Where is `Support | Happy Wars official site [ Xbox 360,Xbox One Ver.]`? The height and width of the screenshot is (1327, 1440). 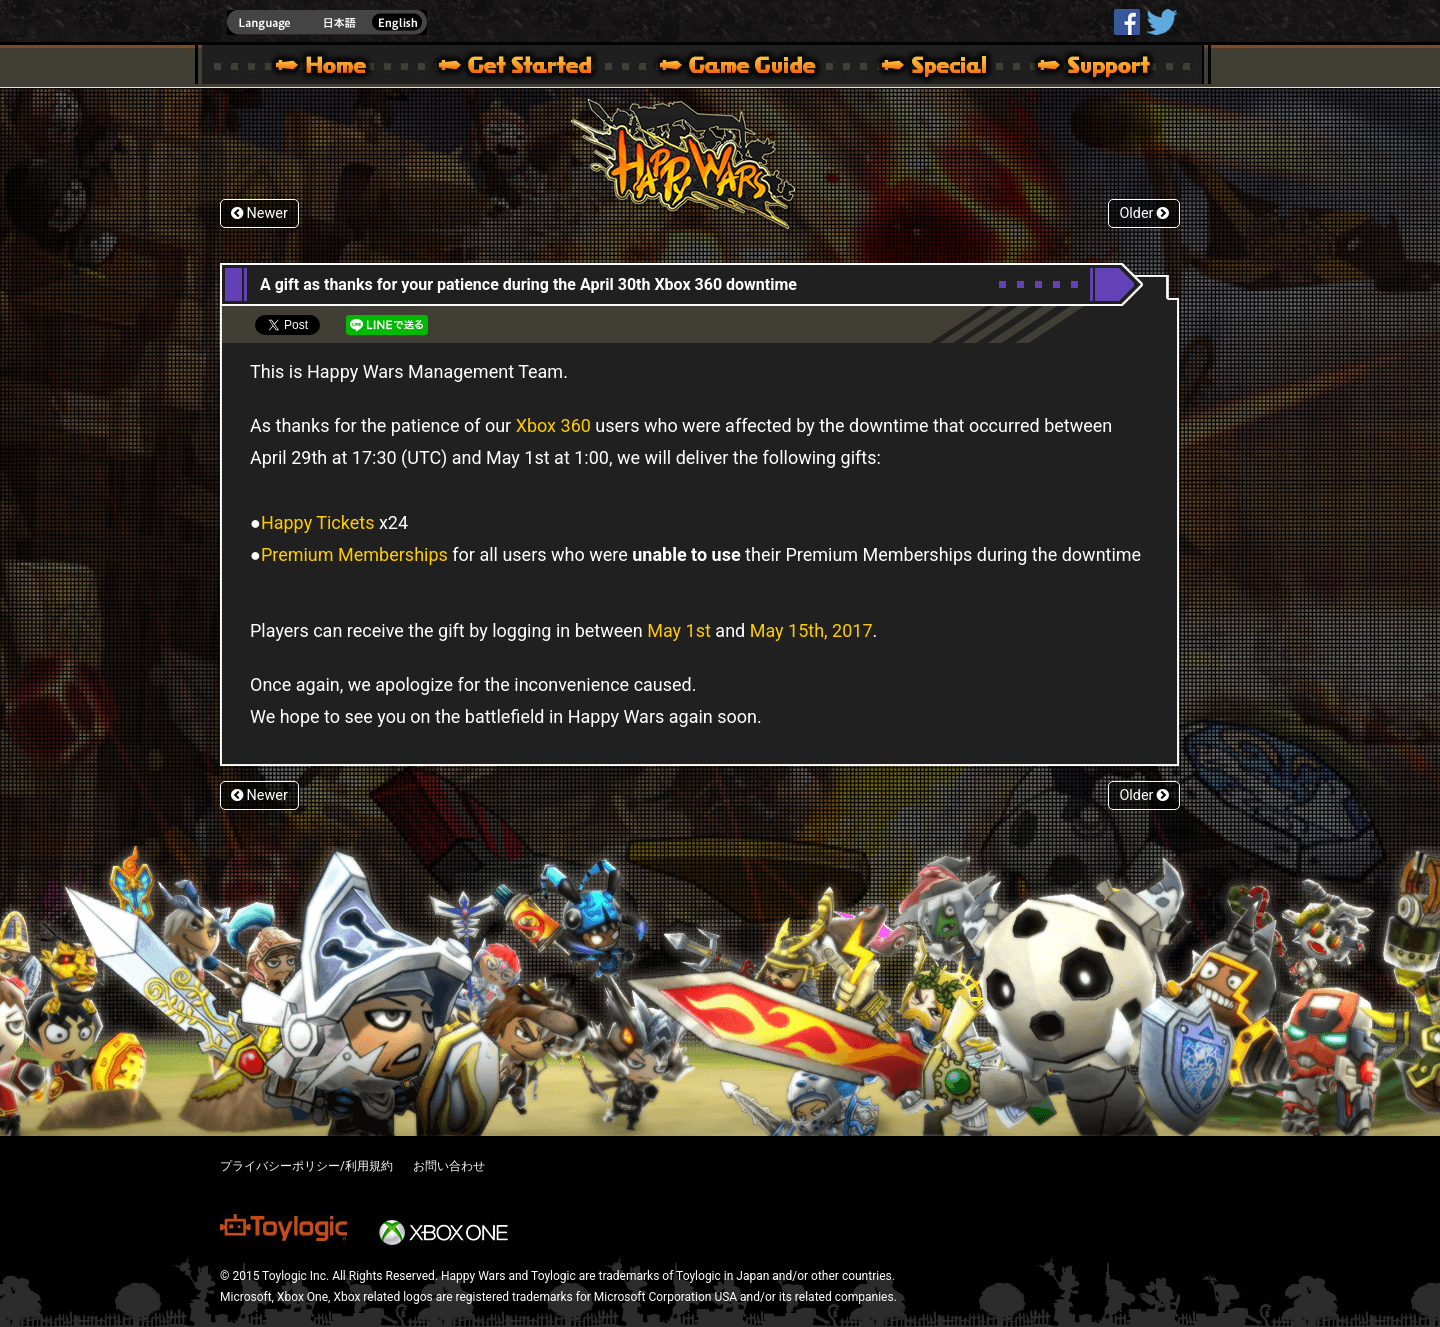 Support | Happy Wars official site [ Xbox 360,Xbox One Ver.] is located at coordinates (1077, 68).